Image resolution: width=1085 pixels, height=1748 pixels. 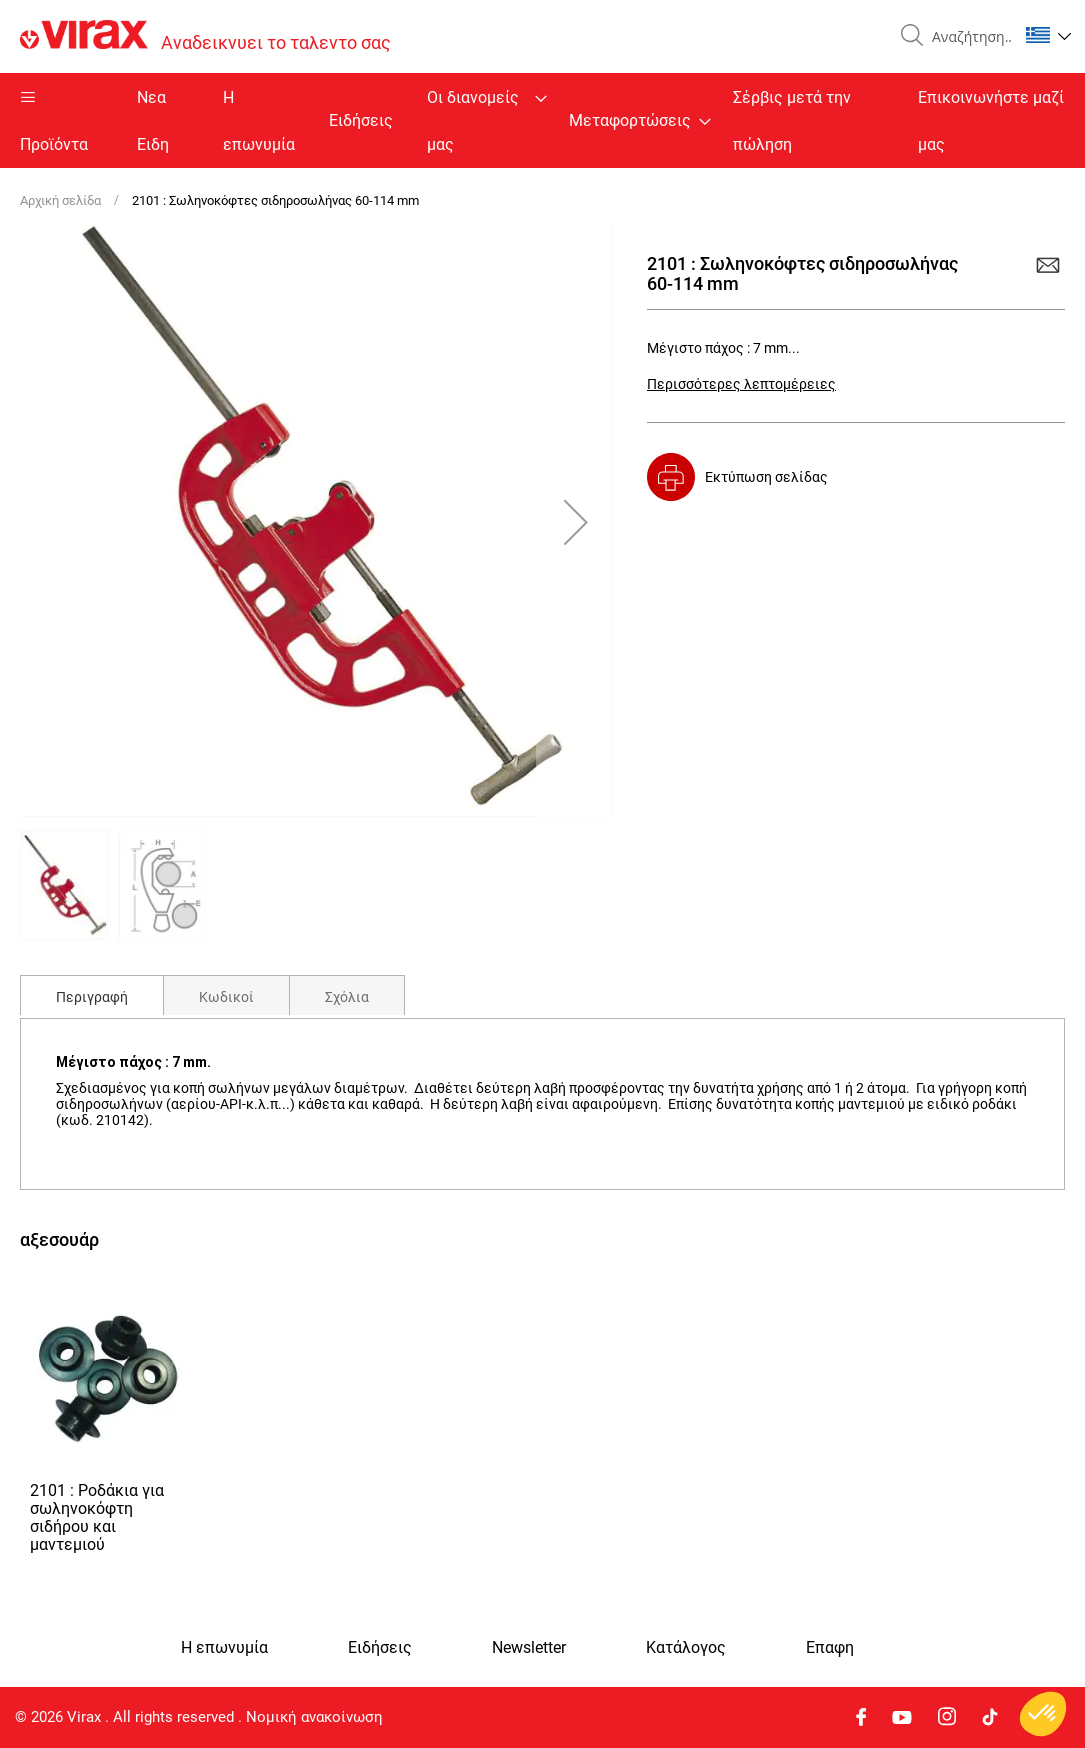 What do you see at coordinates (967, 37) in the screenshot?
I see `[combobox]` at bounding box center [967, 37].